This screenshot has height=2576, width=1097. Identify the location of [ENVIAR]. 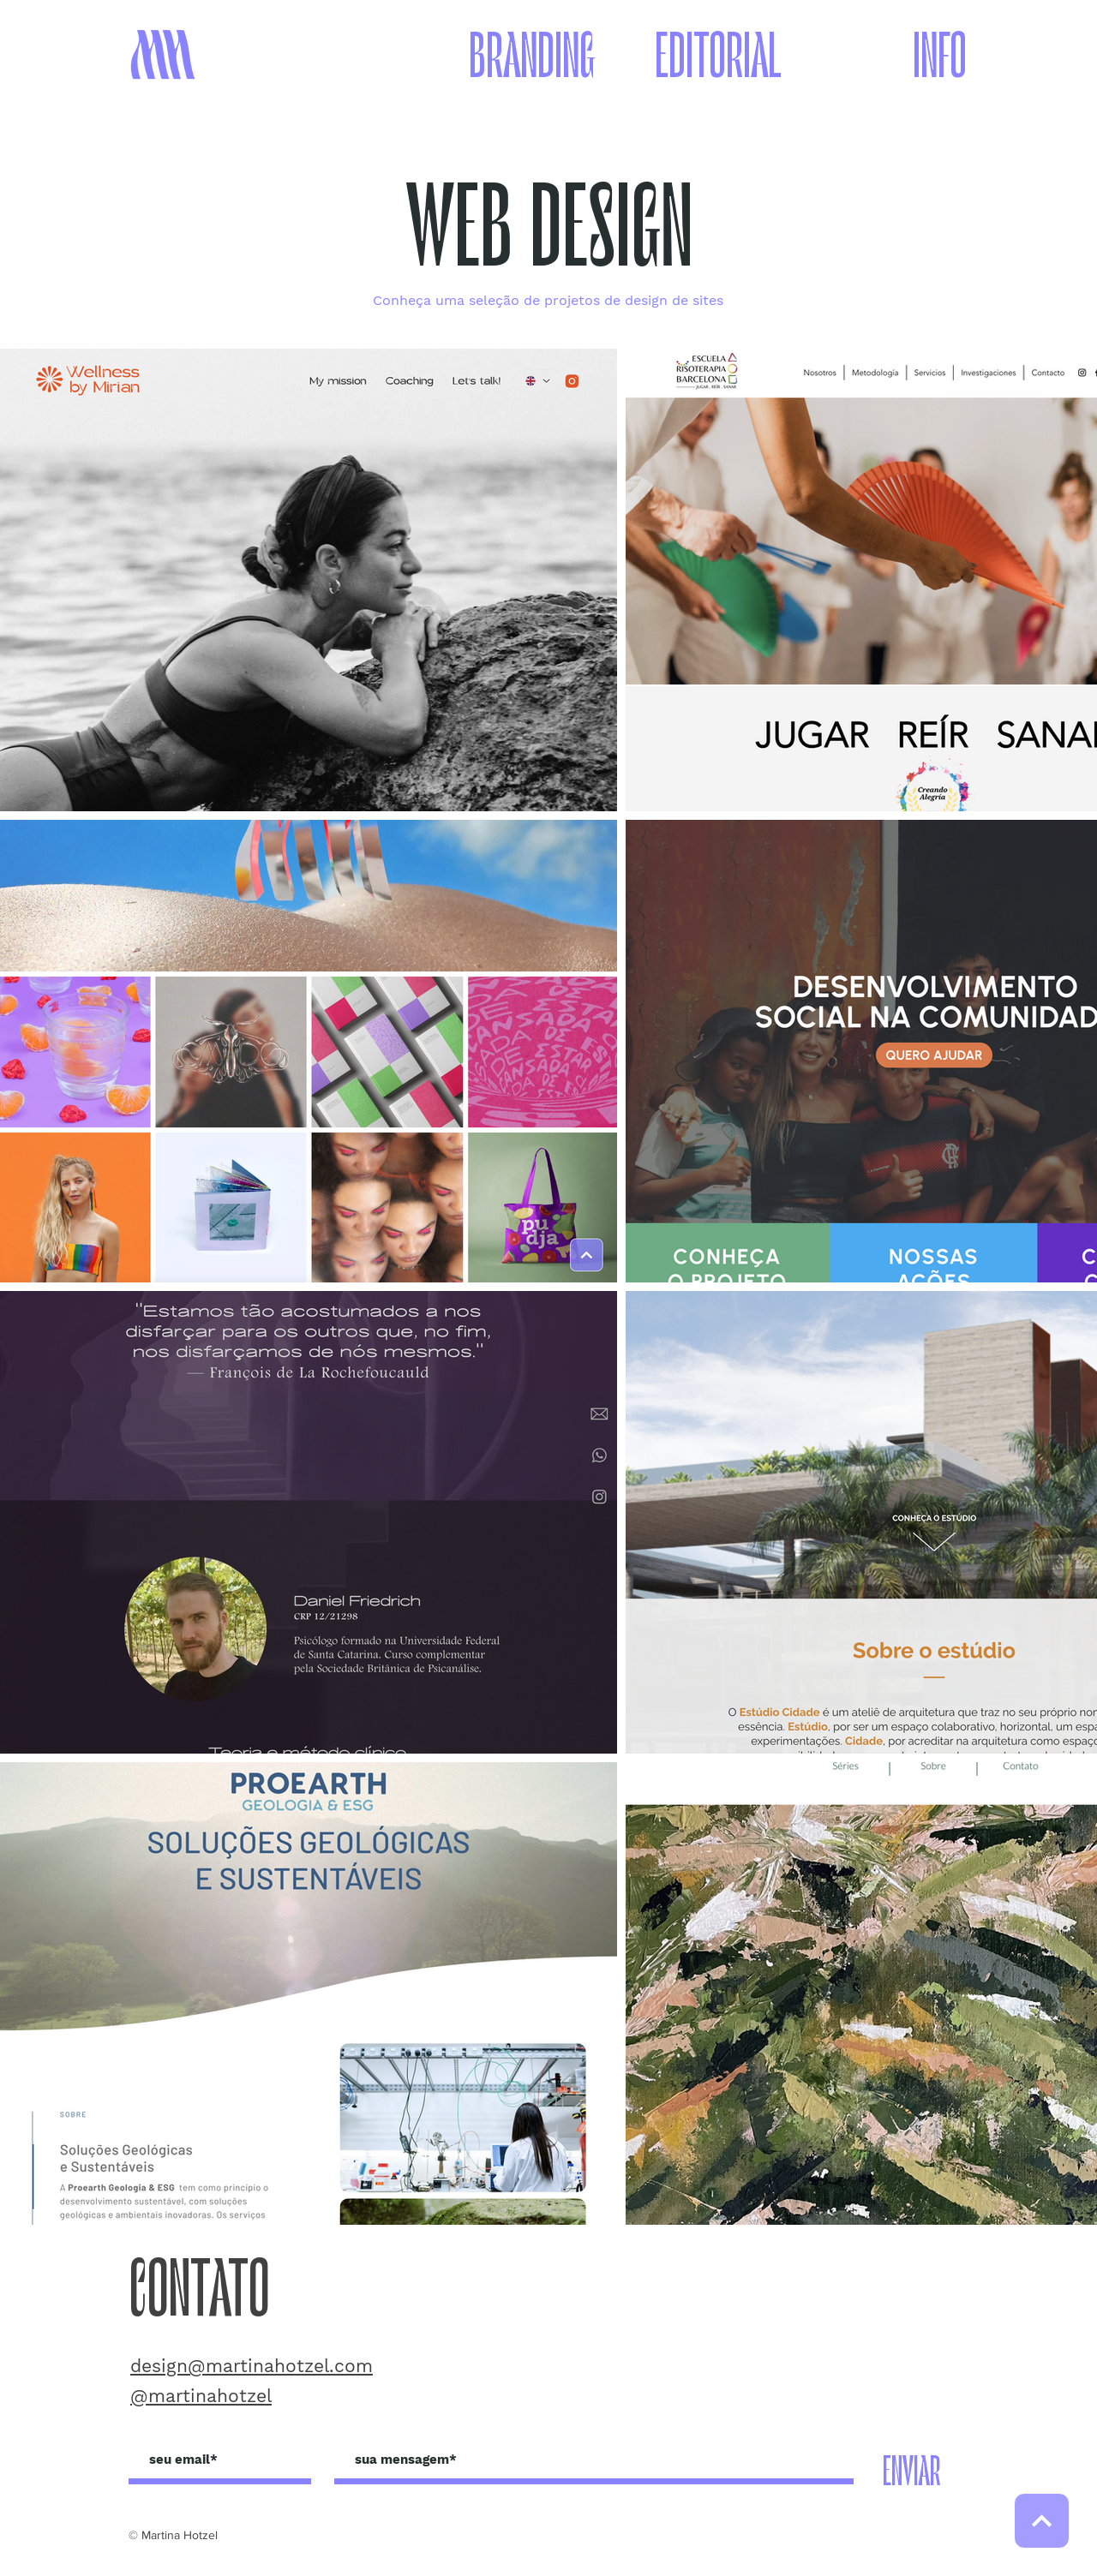
(912, 2472).